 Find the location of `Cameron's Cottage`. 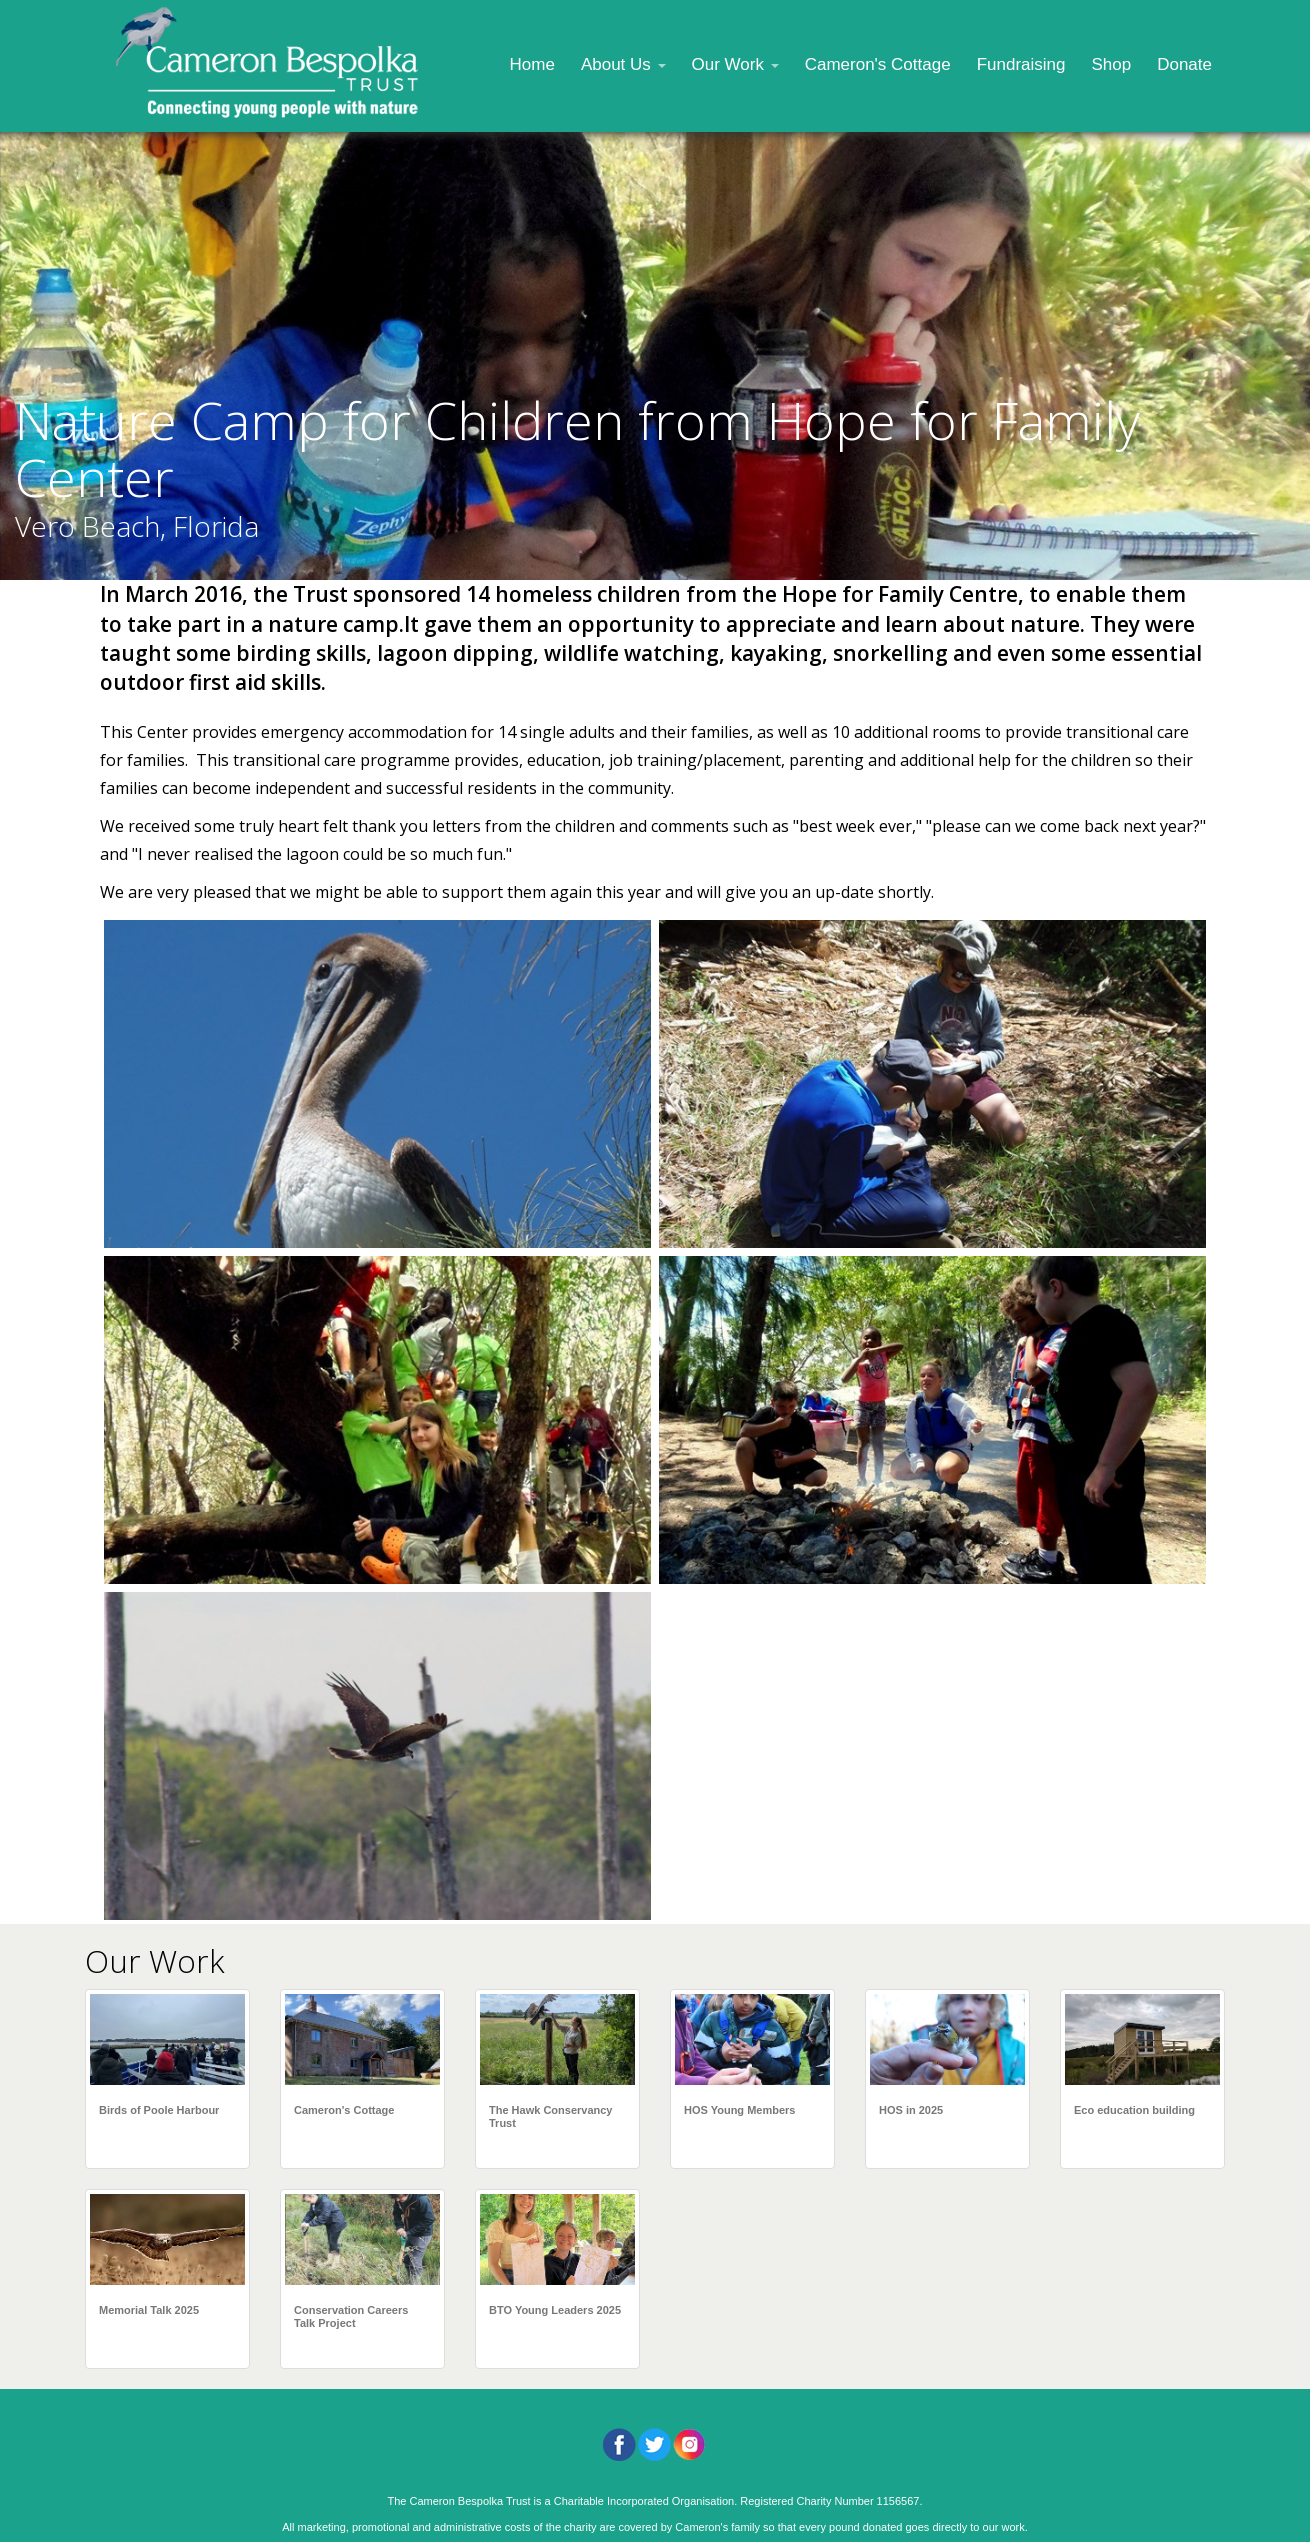

Cameron's Cottage is located at coordinates (878, 64).